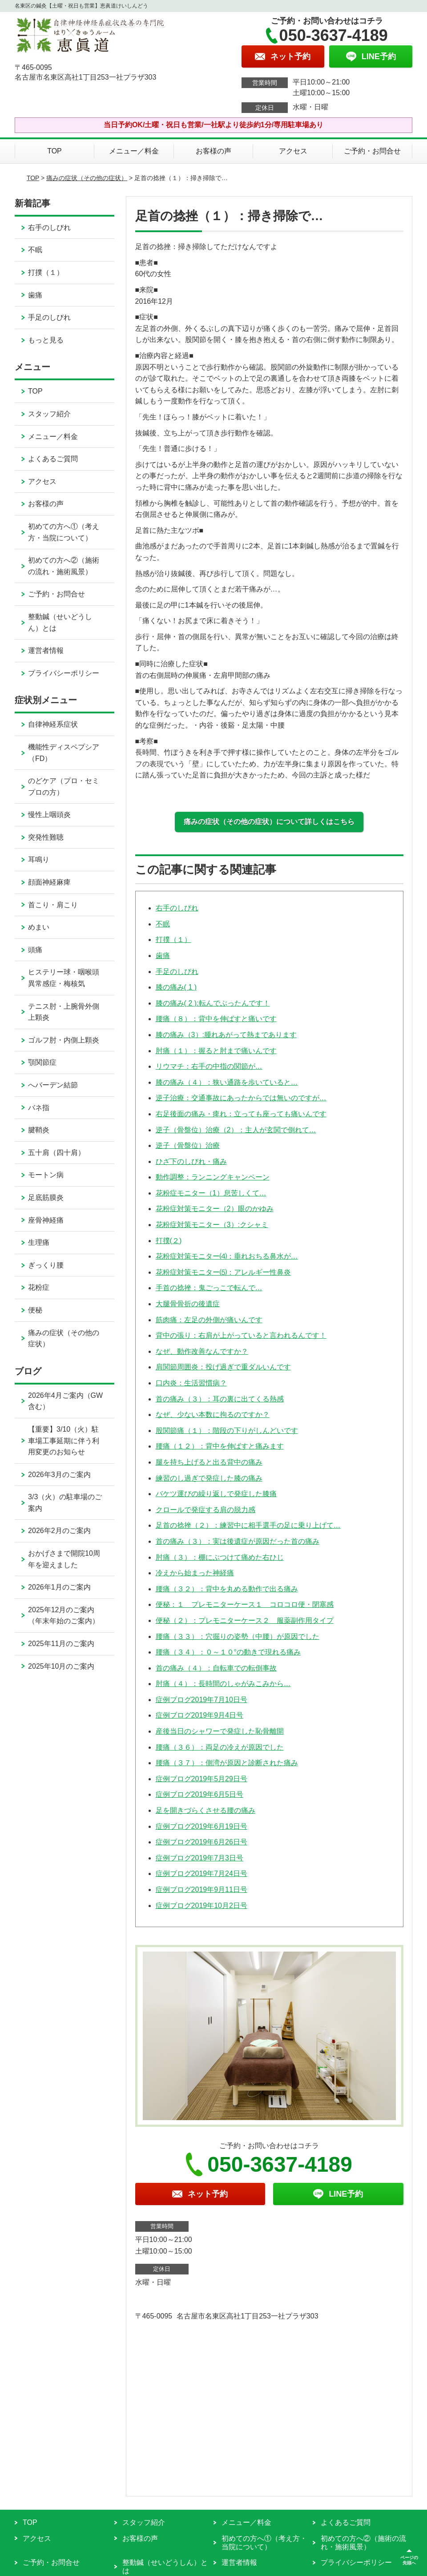  What do you see at coordinates (201, 1905) in the screenshot?
I see `症例ブログ2019年10月2日号` at bounding box center [201, 1905].